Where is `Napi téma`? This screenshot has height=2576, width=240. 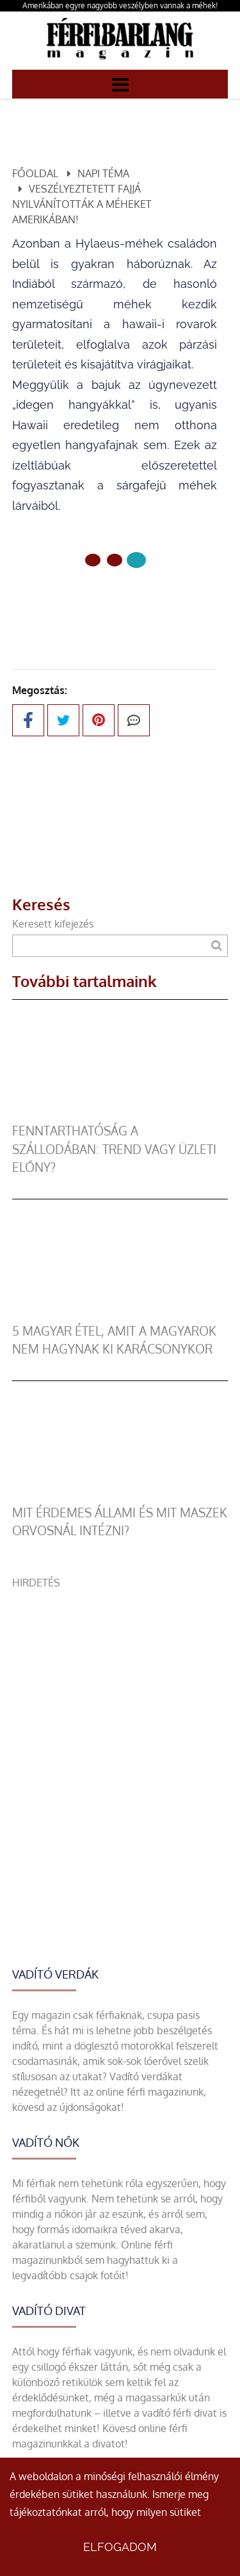 Napi téma is located at coordinates (103, 173).